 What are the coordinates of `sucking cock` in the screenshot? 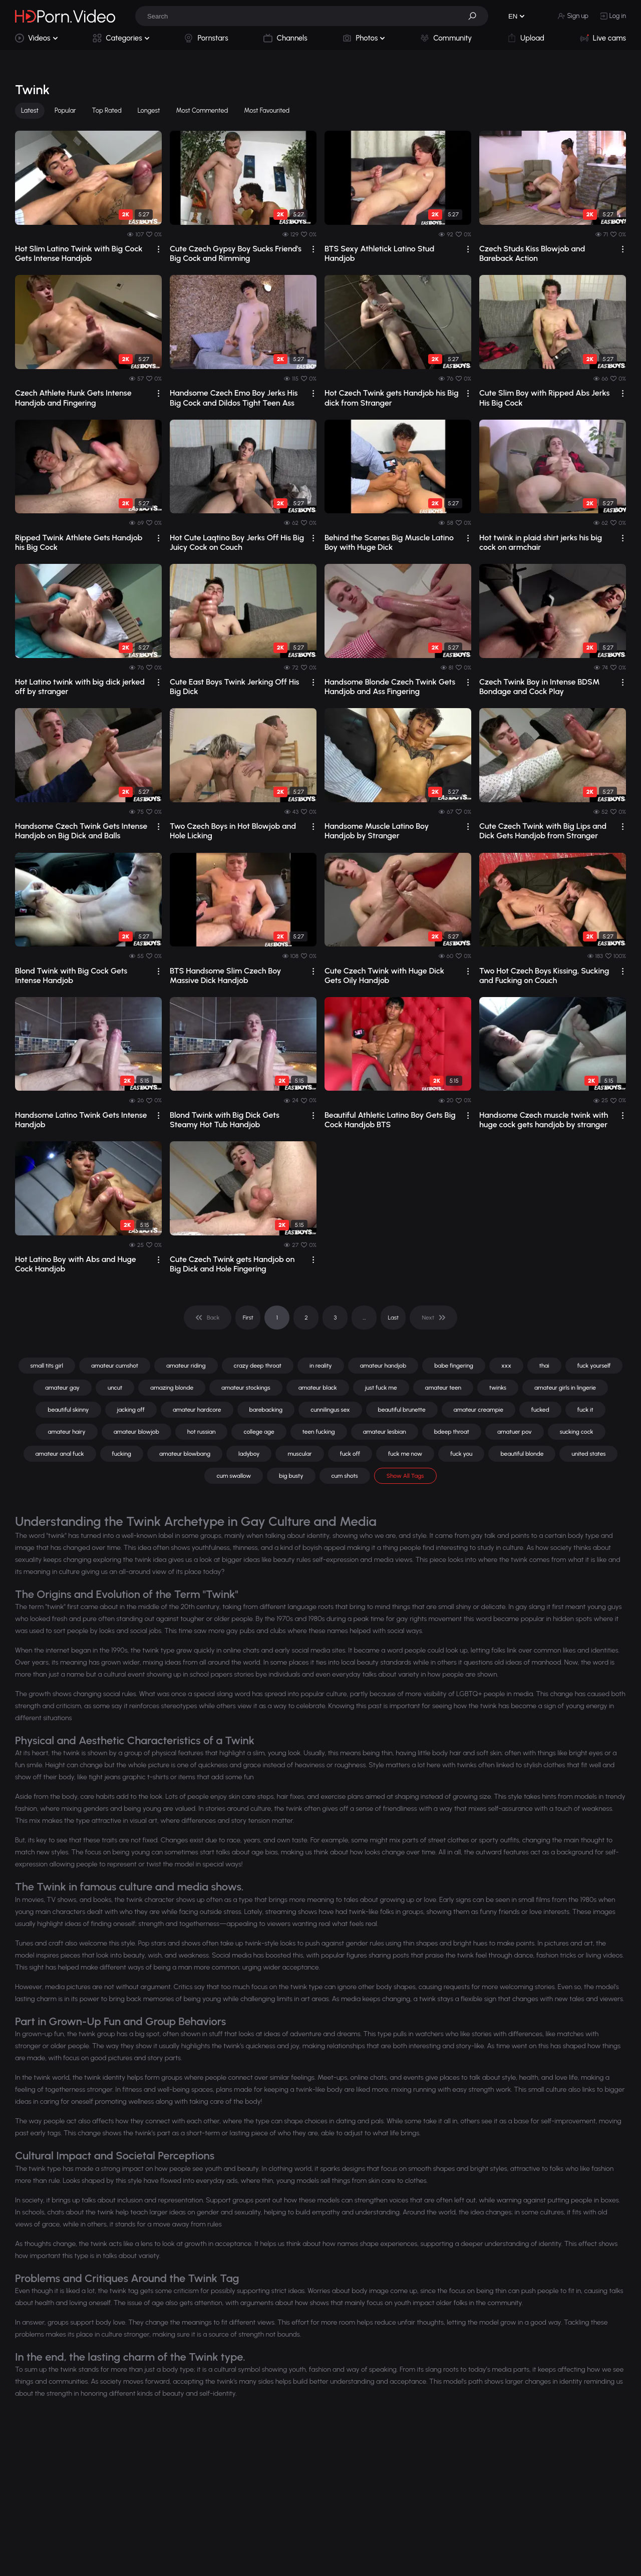 It's located at (576, 1431).